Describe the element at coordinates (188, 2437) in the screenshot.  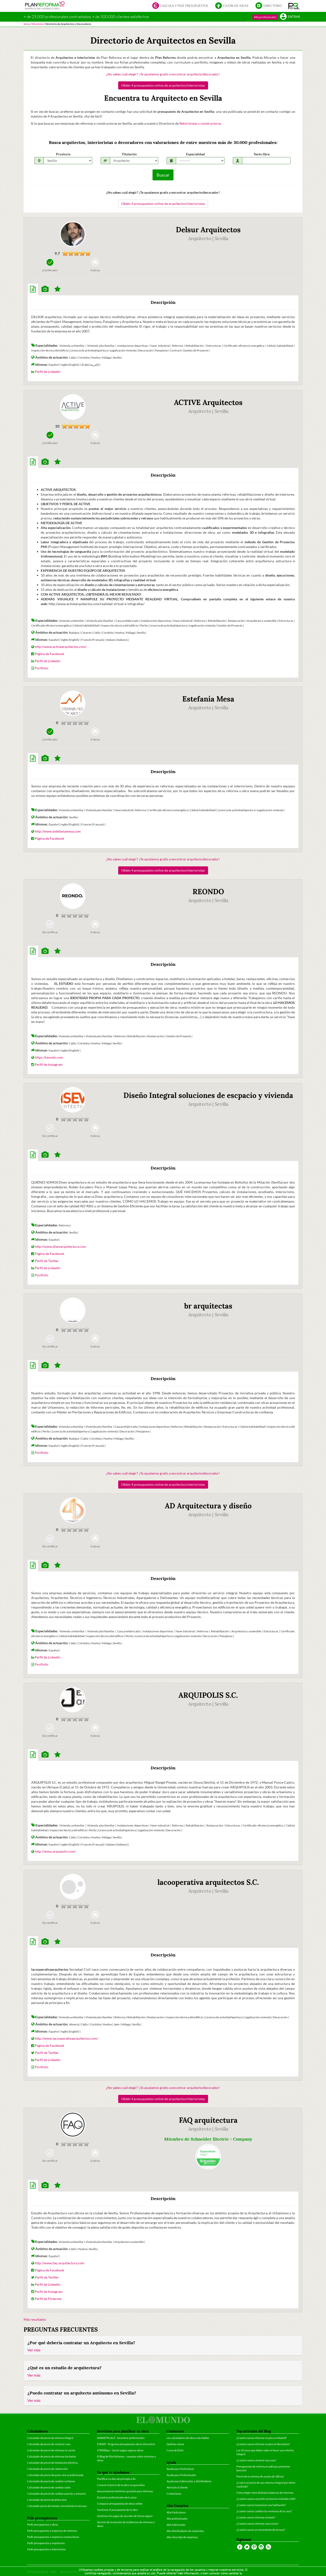
I see `Los calculadores de obras más fiables` at that location.